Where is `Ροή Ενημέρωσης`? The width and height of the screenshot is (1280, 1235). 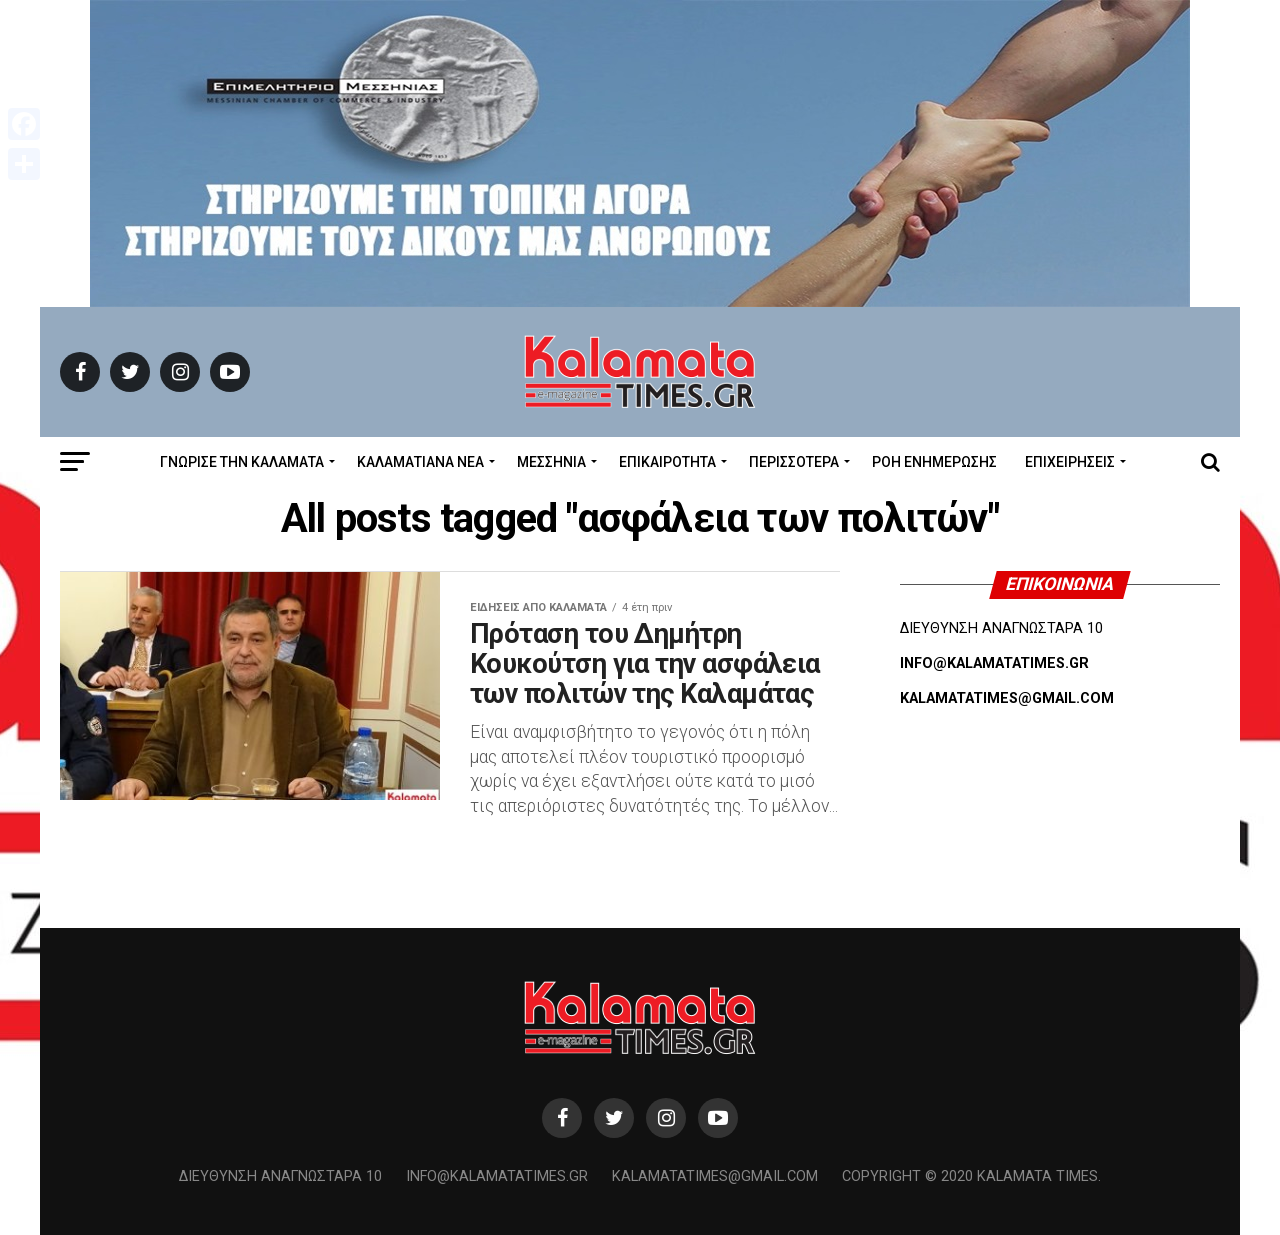 Ροή Ενημέρωσης is located at coordinates (934, 462).